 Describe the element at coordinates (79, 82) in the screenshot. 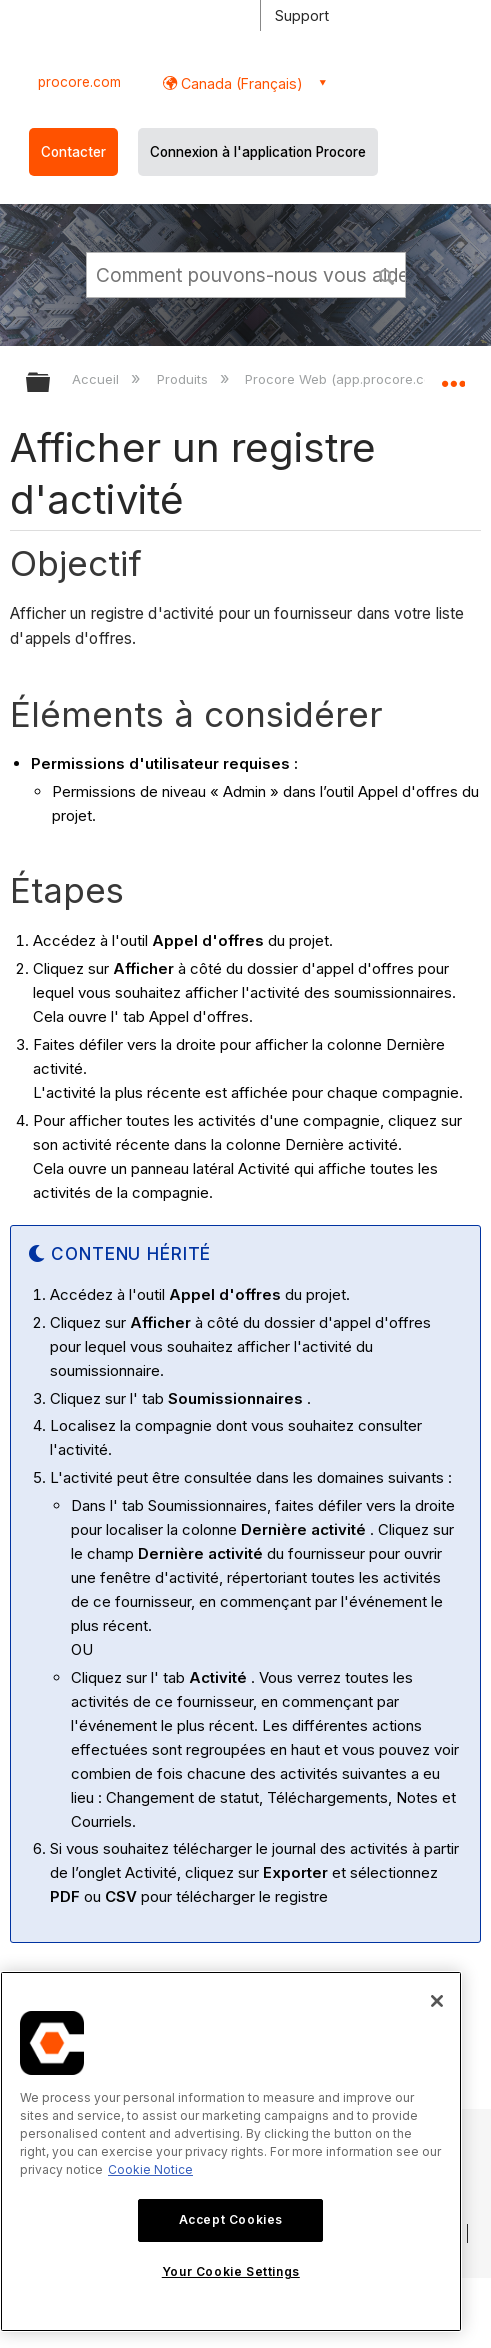

I see `procore.com` at that location.